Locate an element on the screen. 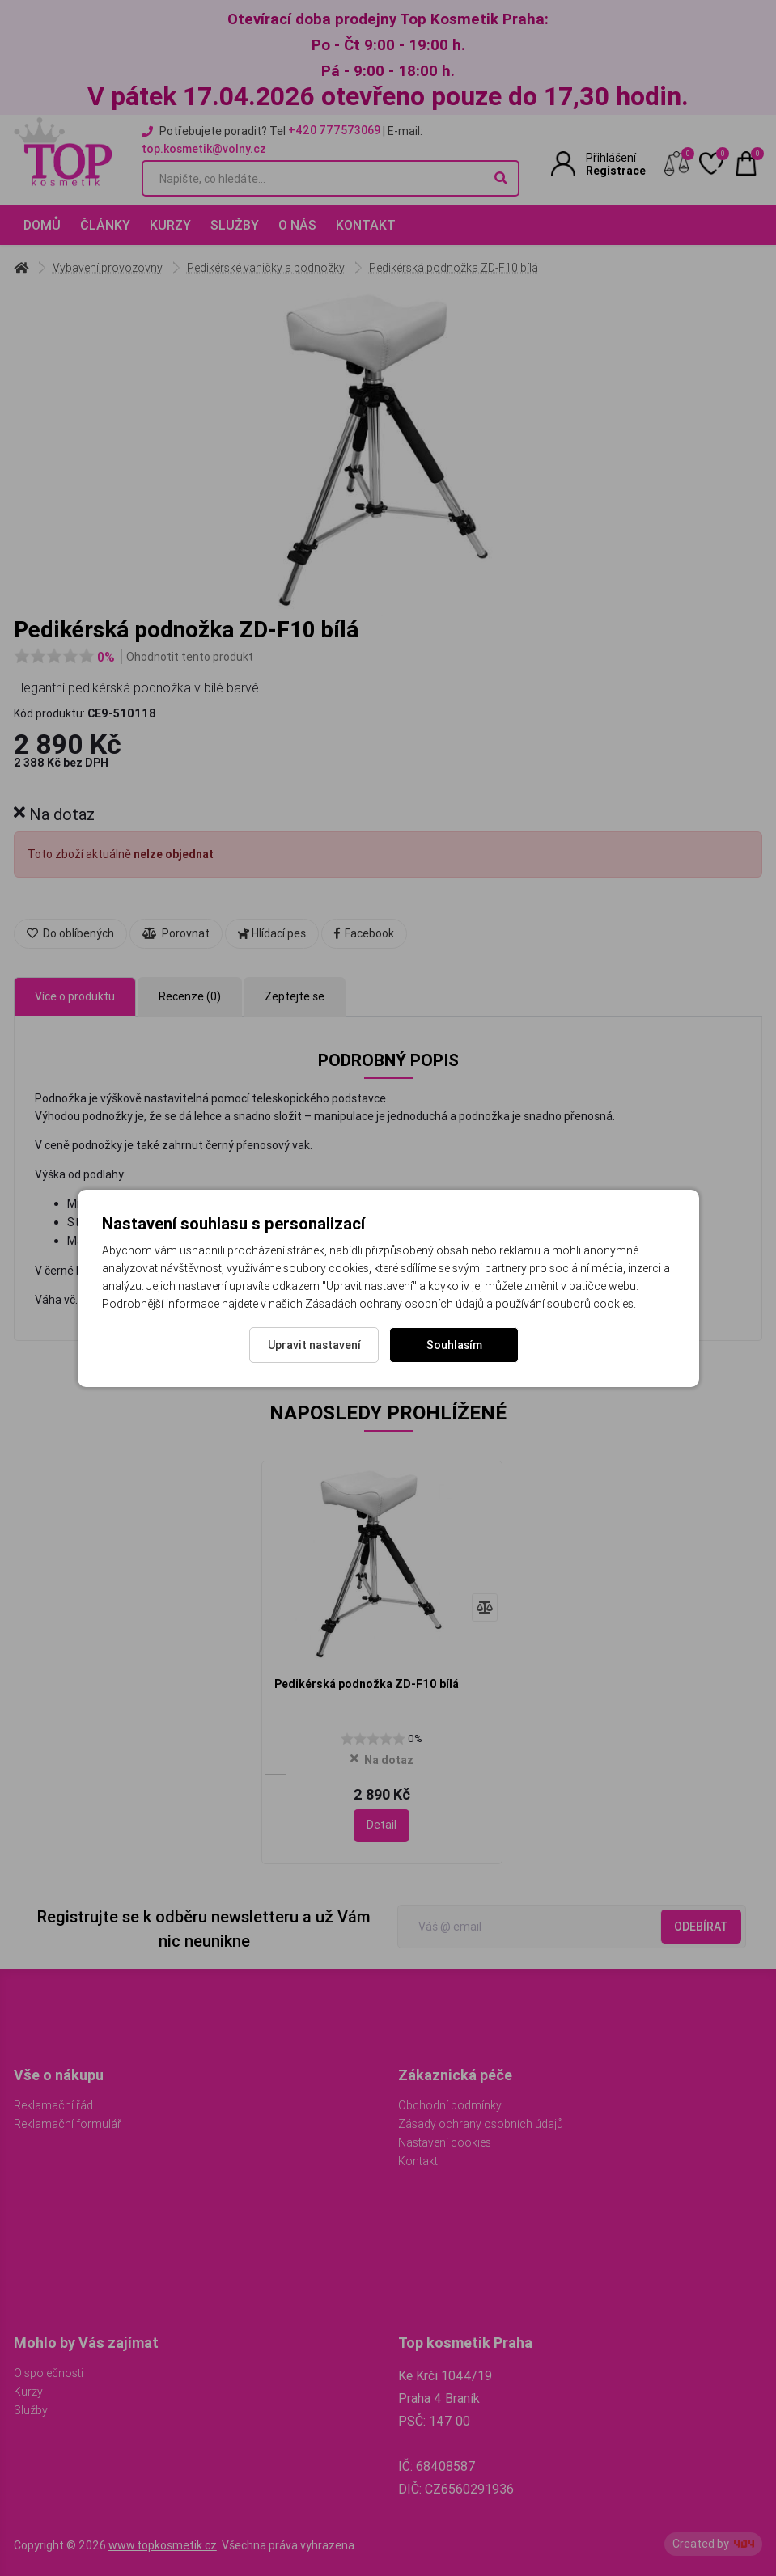  Facebook is located at coordinates (364, 933).